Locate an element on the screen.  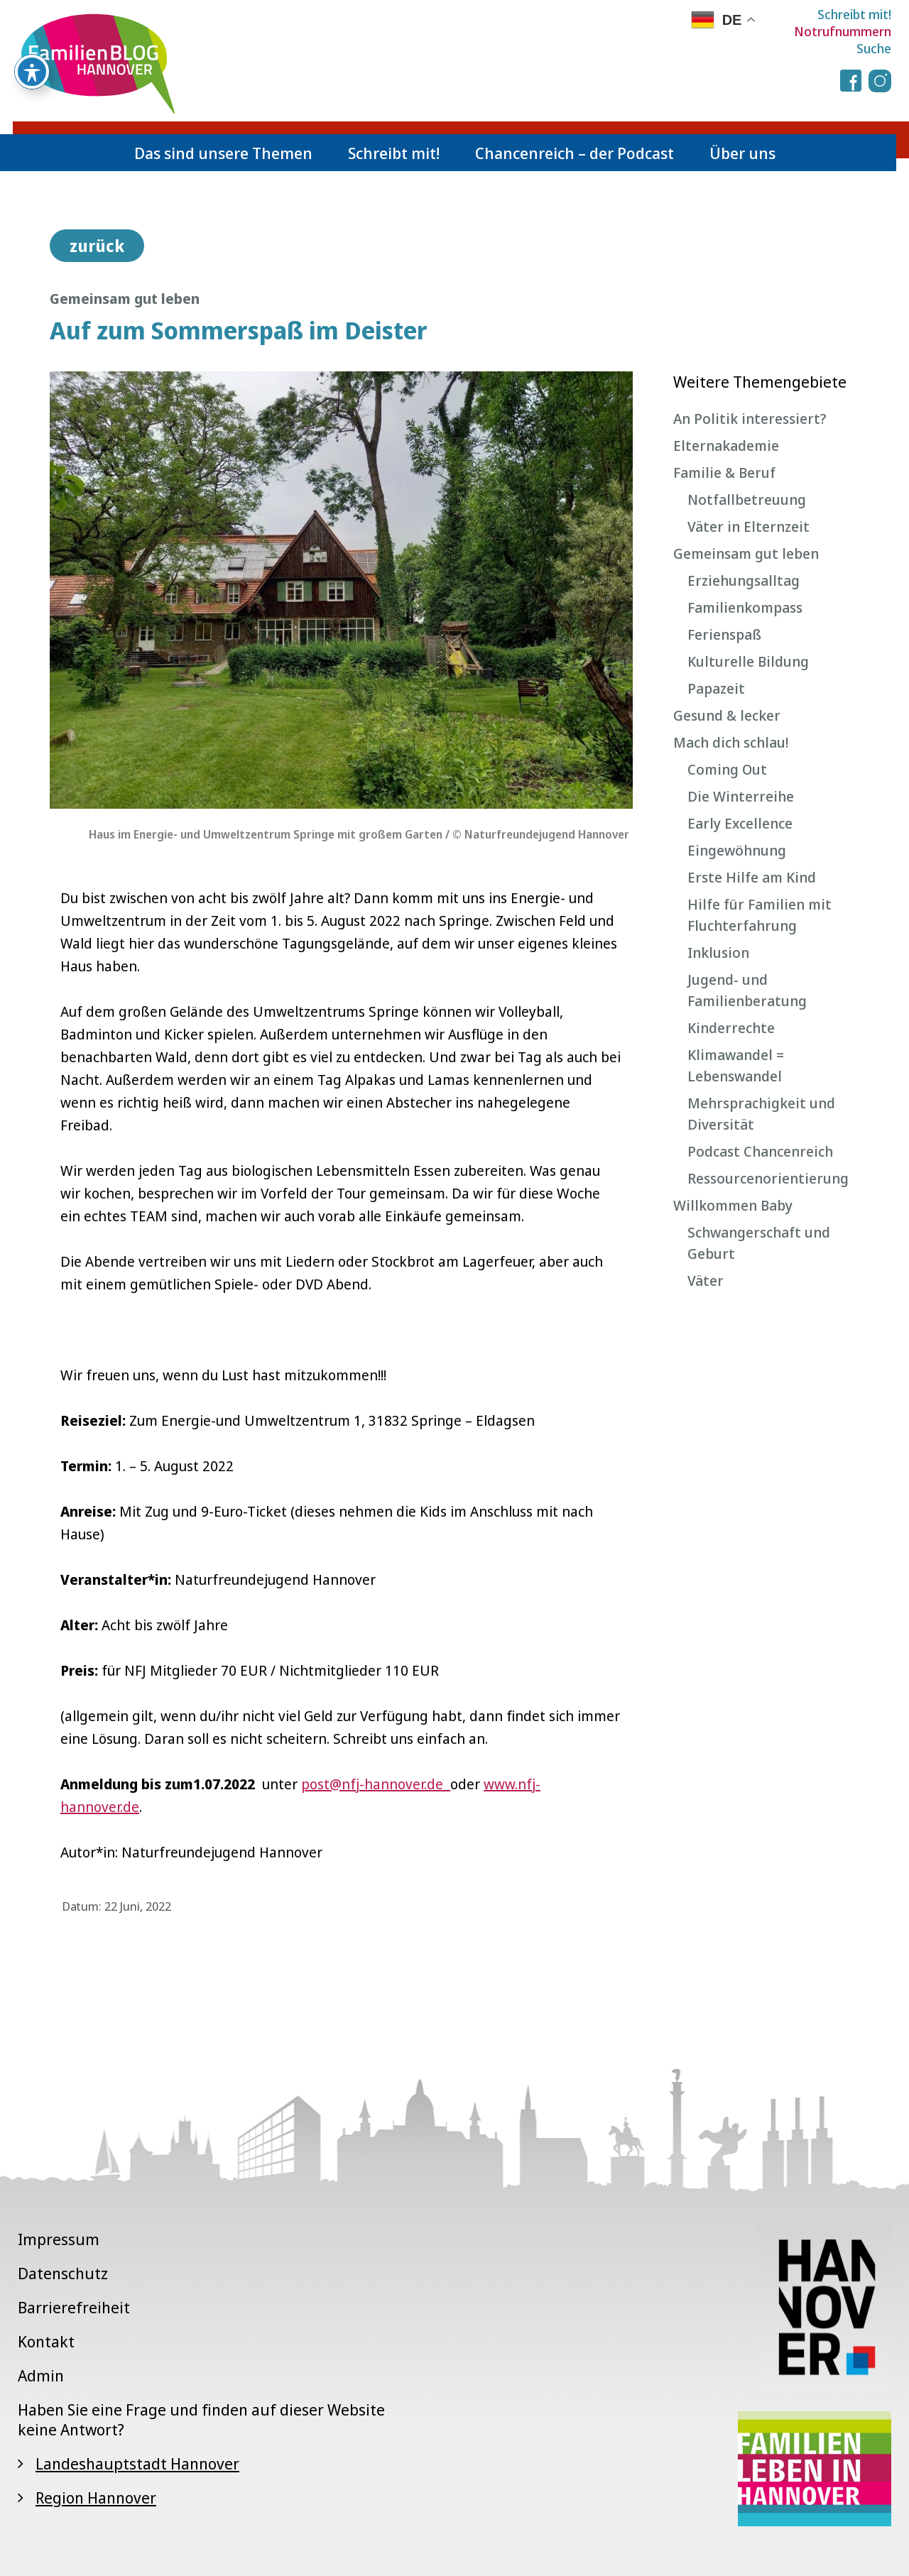
Gesund & lecker is located at coordinates (726, 715).